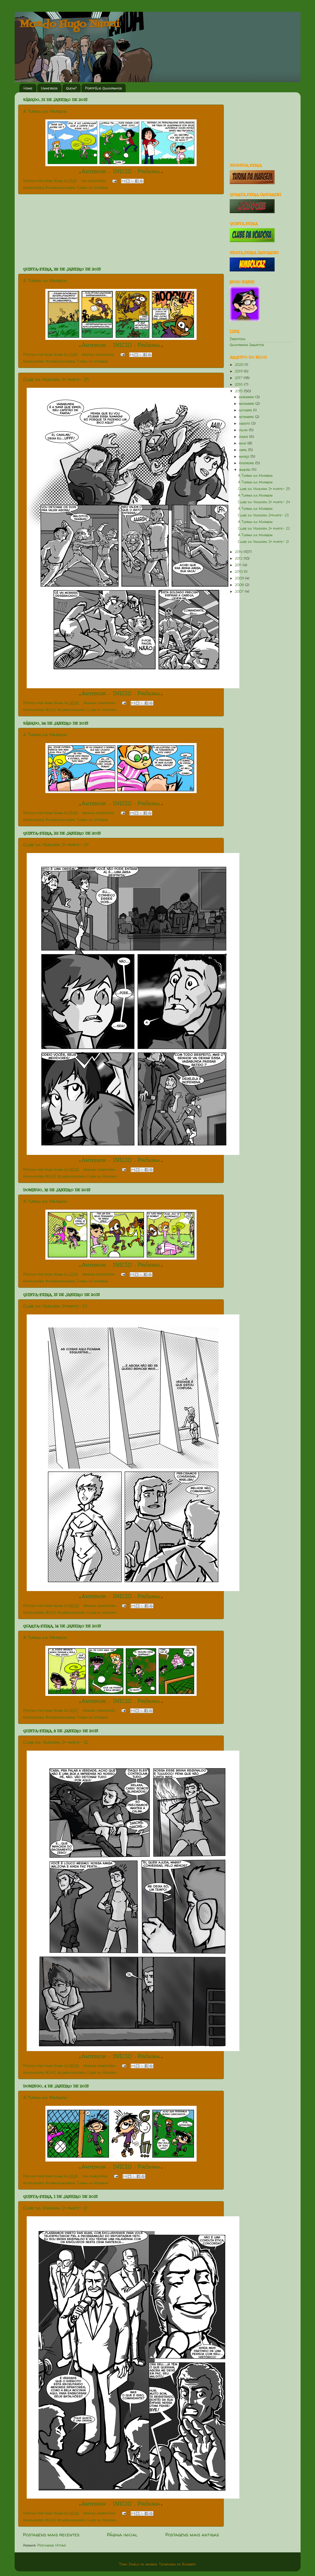 The image size is (315, 2576). I want to click on Quem?, so click(71, 88).